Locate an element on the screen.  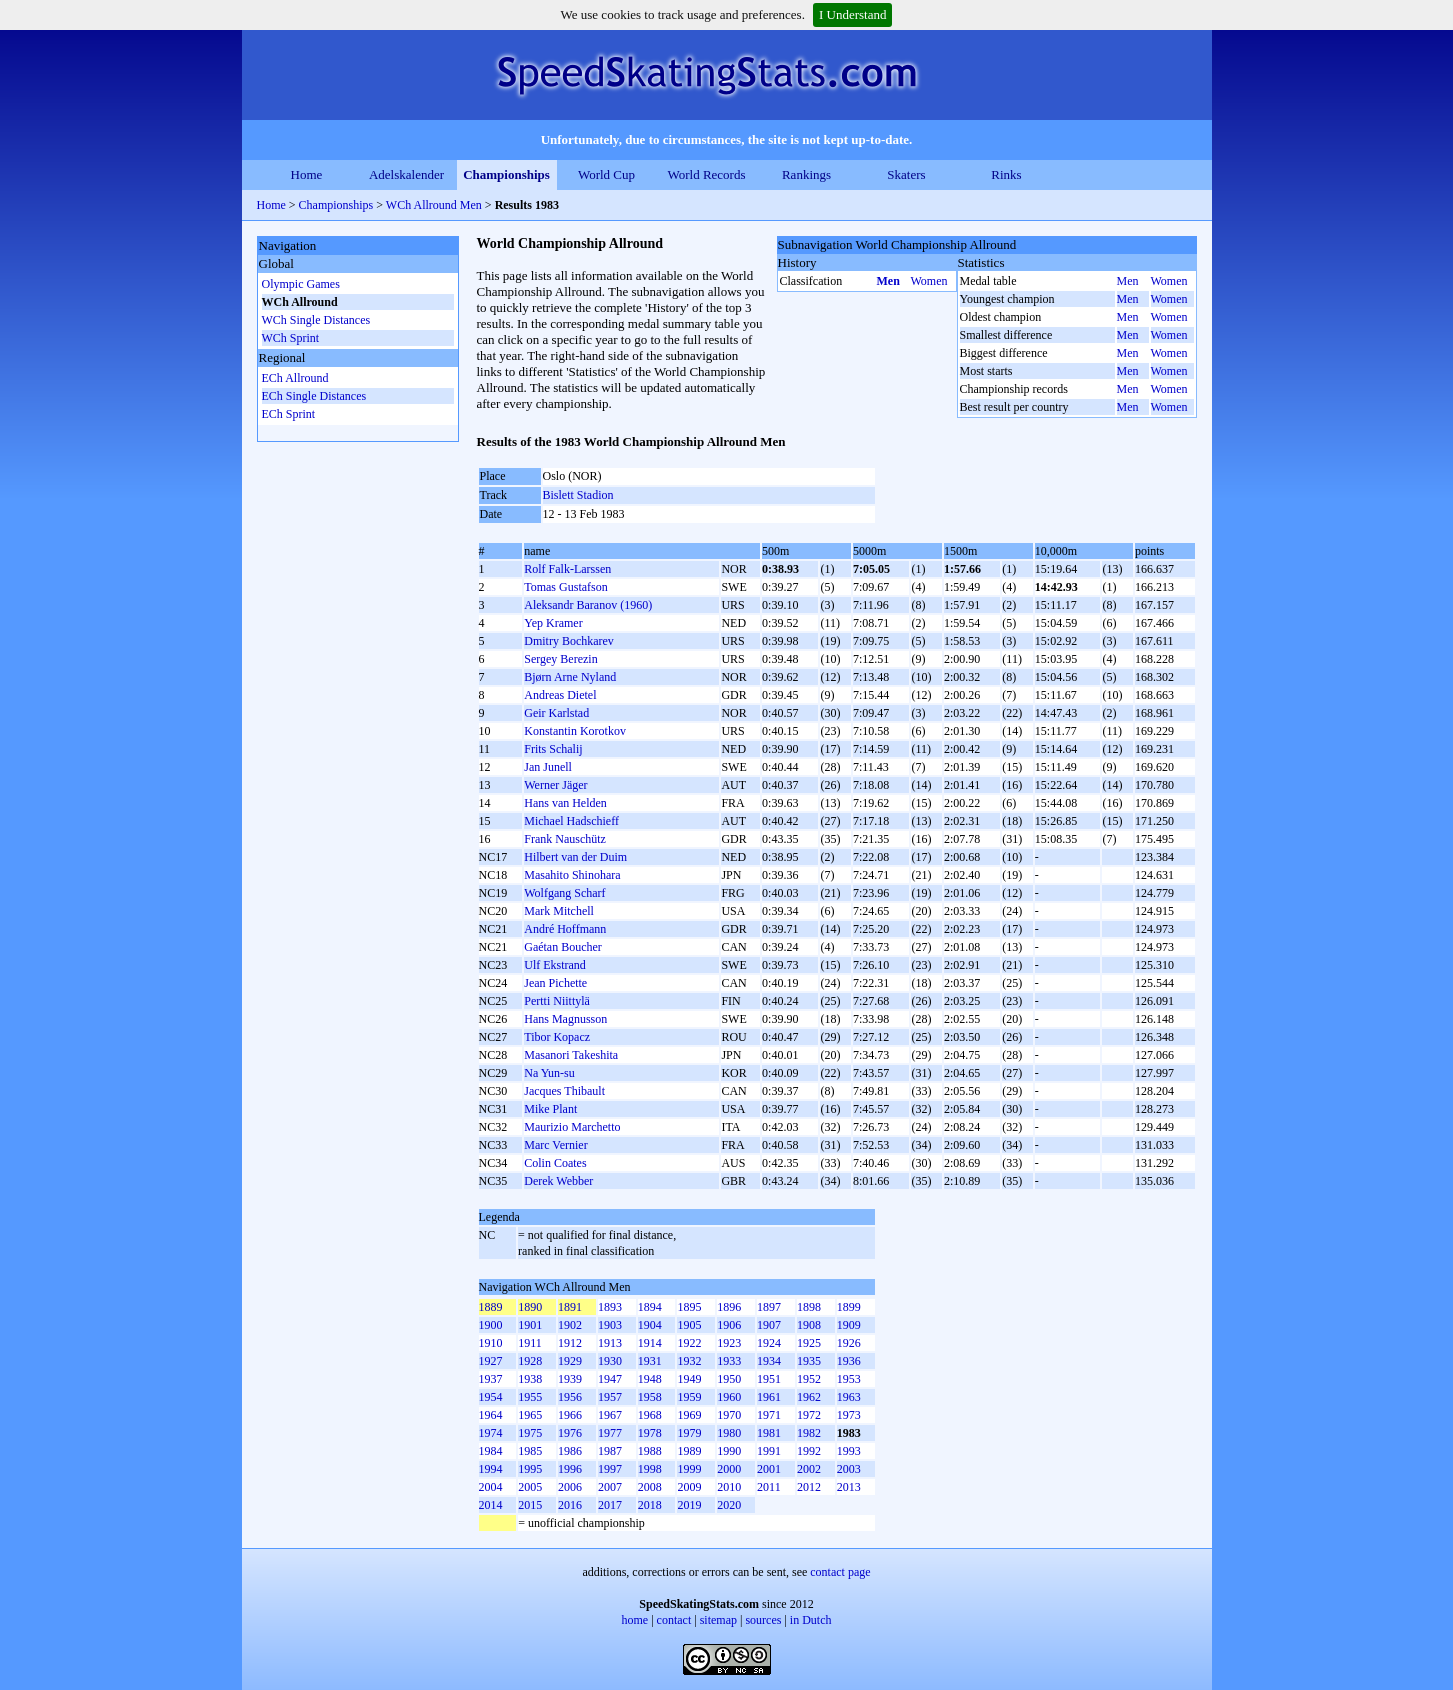
1947 is located at coordinates (610, 1379).